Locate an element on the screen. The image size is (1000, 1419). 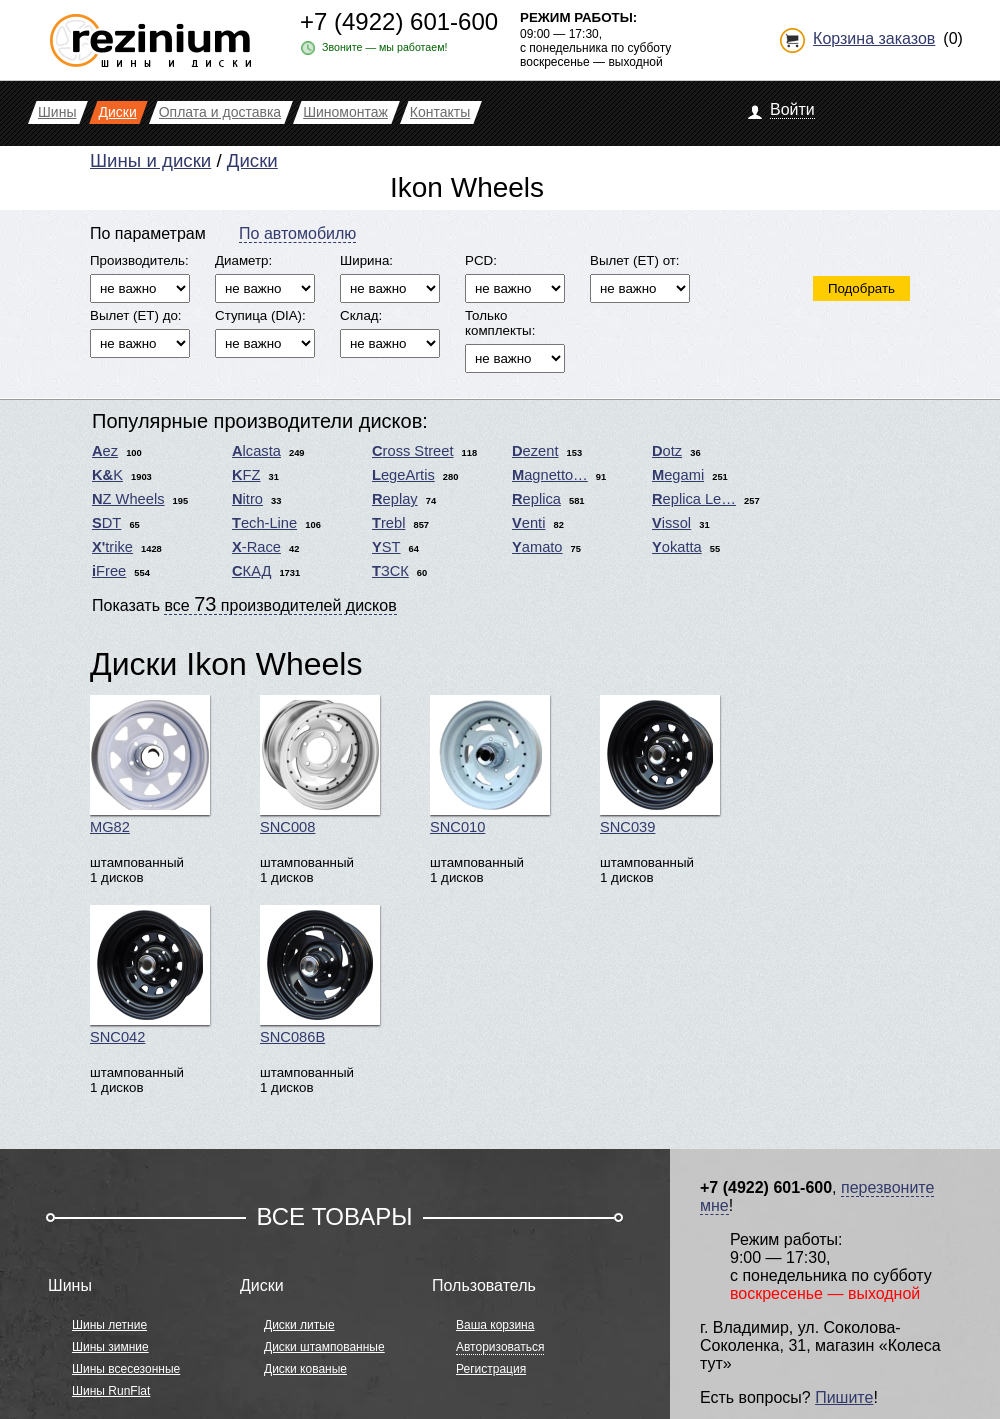
Шины летние is located at coordinates (109, 1325).